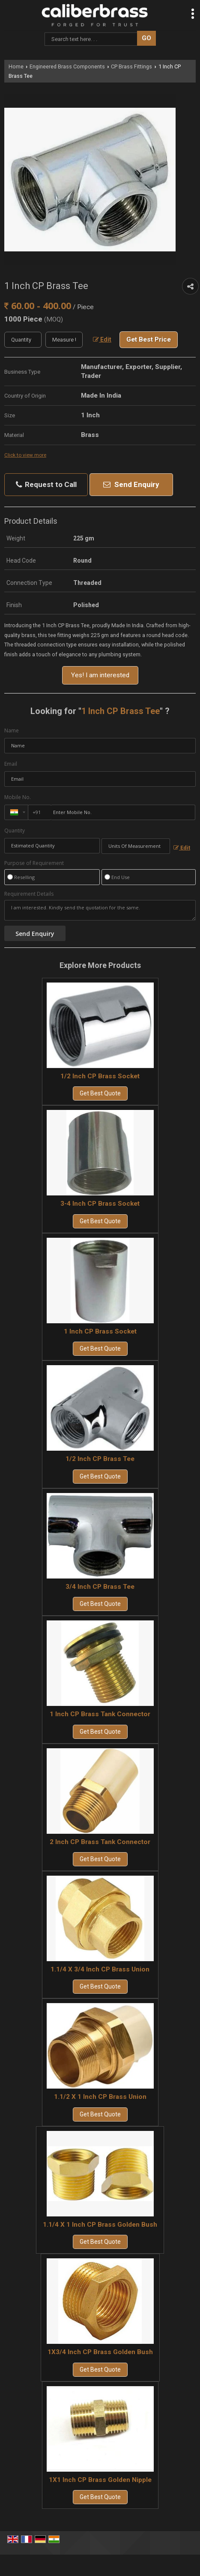 This screenshot has height=2576, width=200. Describe the element at coordinates (17, 797) in the screenshot. I see `Mobile No.` at that location.